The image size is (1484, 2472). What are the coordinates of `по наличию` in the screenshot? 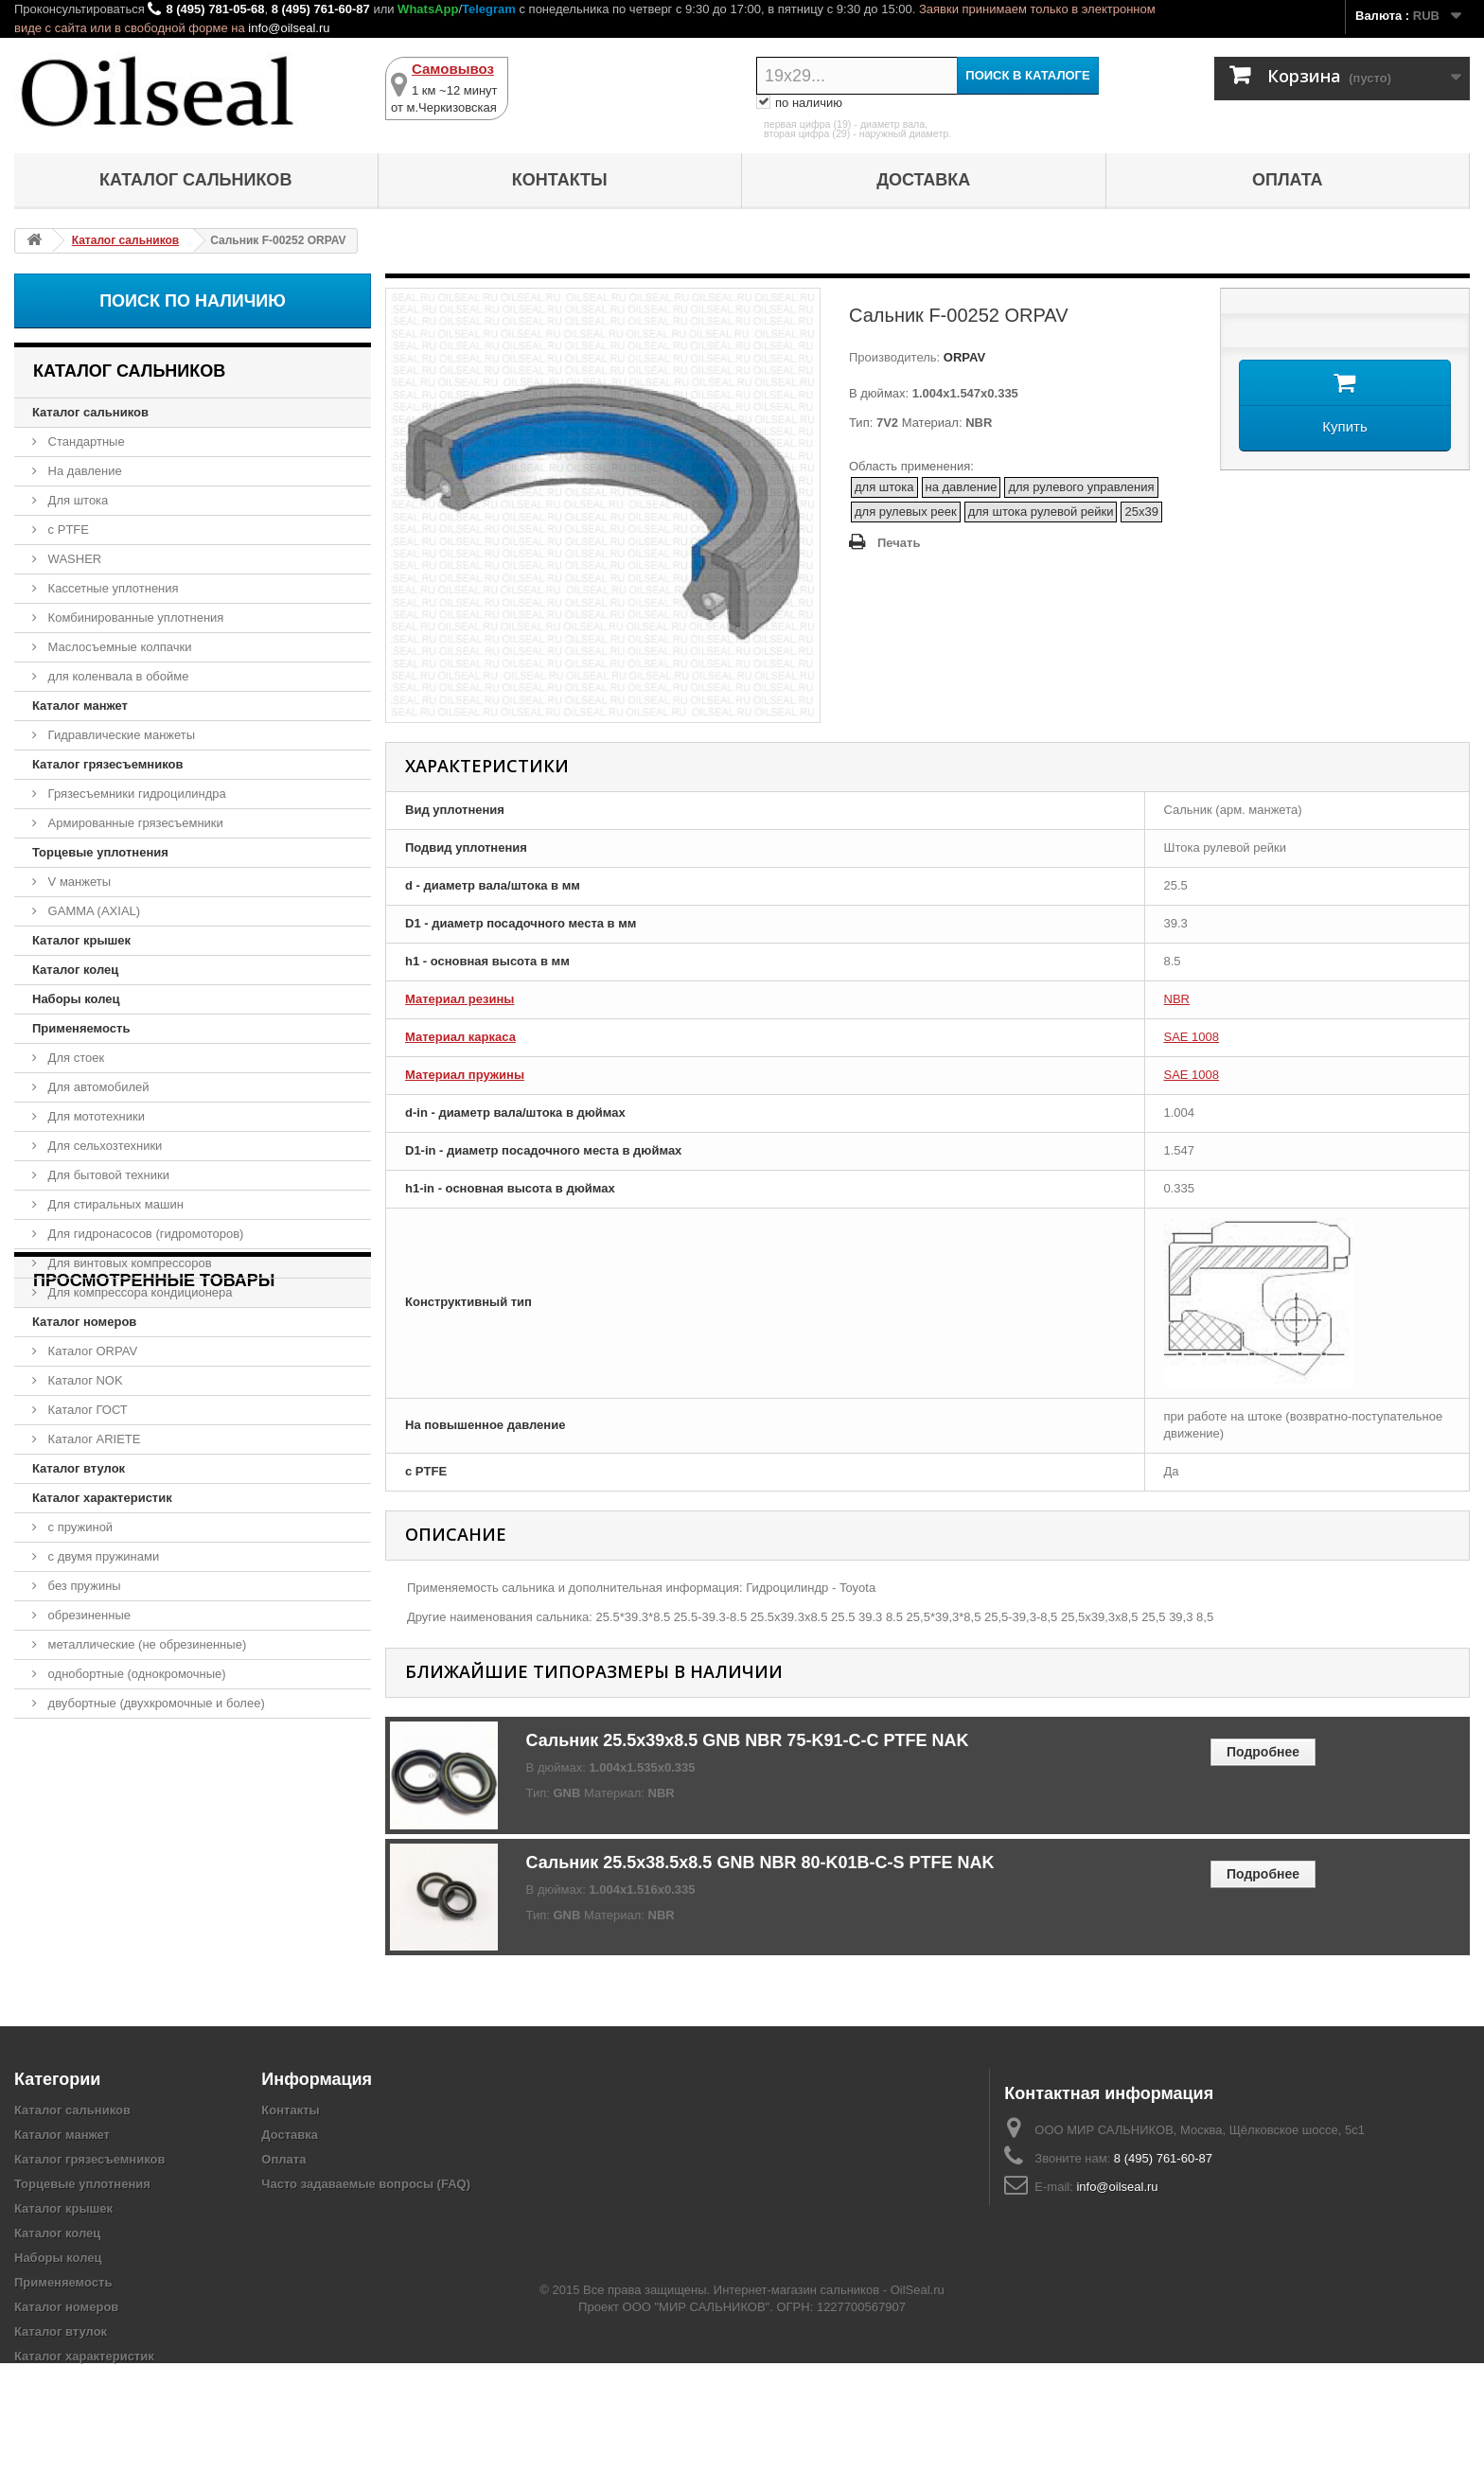 It's located at (799, 103).